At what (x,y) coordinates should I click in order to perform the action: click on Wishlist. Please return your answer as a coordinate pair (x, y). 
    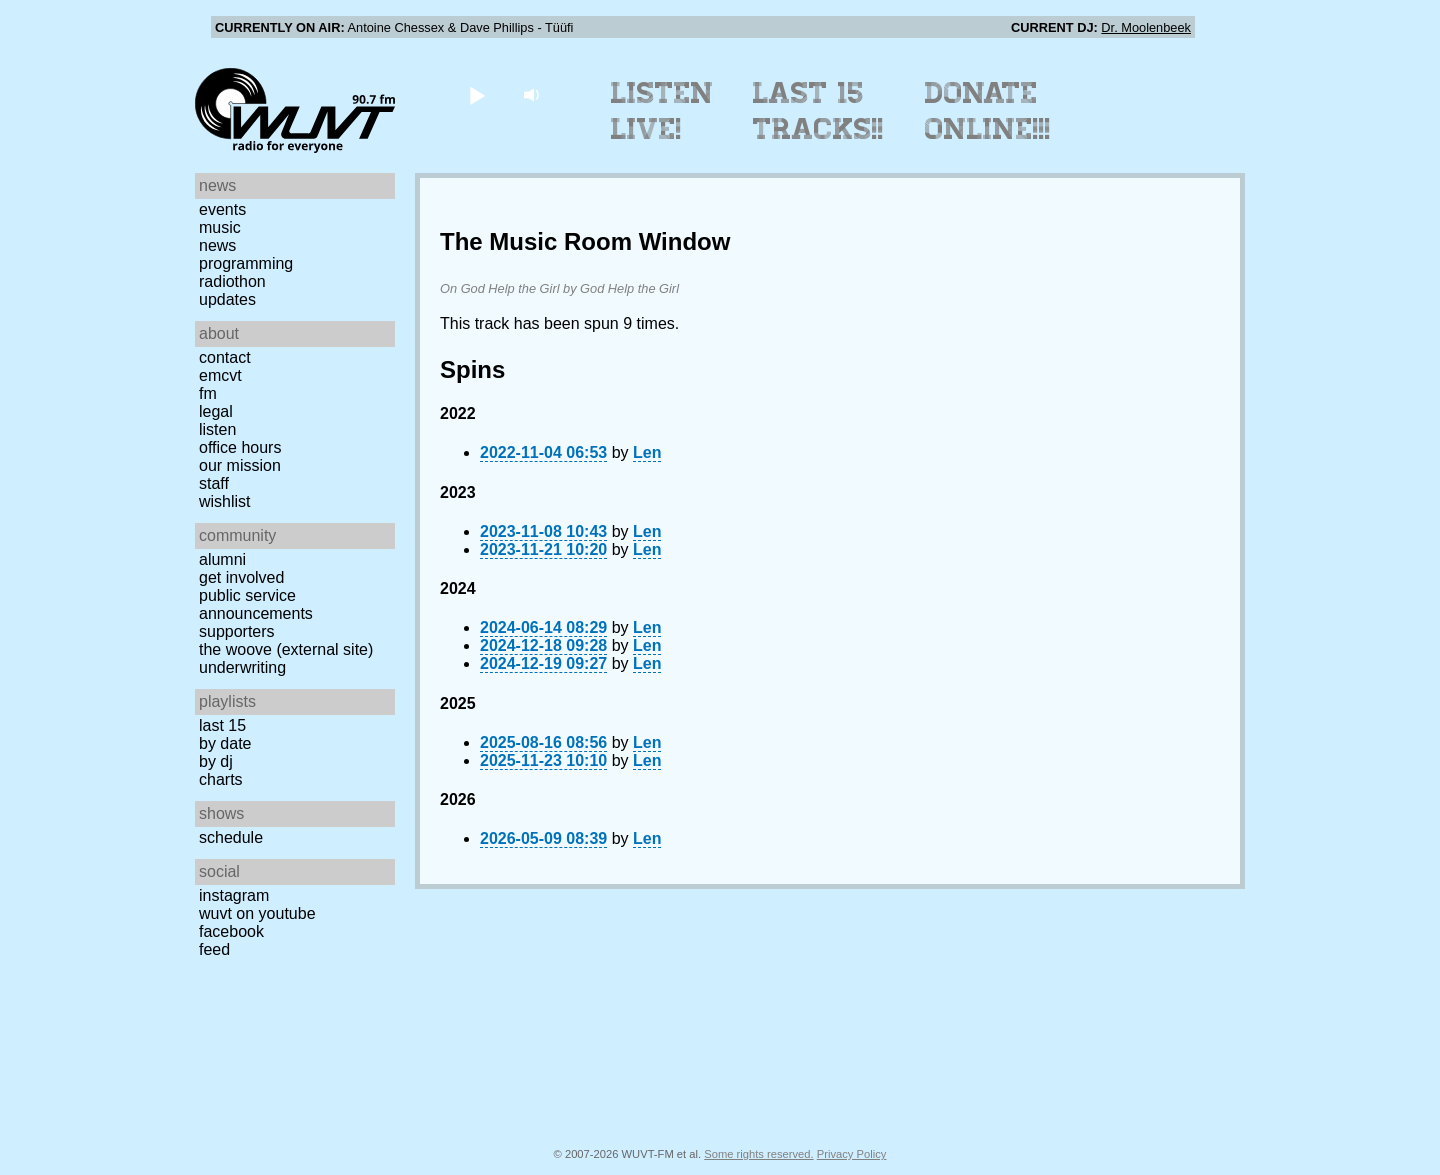
    Looking at the image, I should click on (225, 501).